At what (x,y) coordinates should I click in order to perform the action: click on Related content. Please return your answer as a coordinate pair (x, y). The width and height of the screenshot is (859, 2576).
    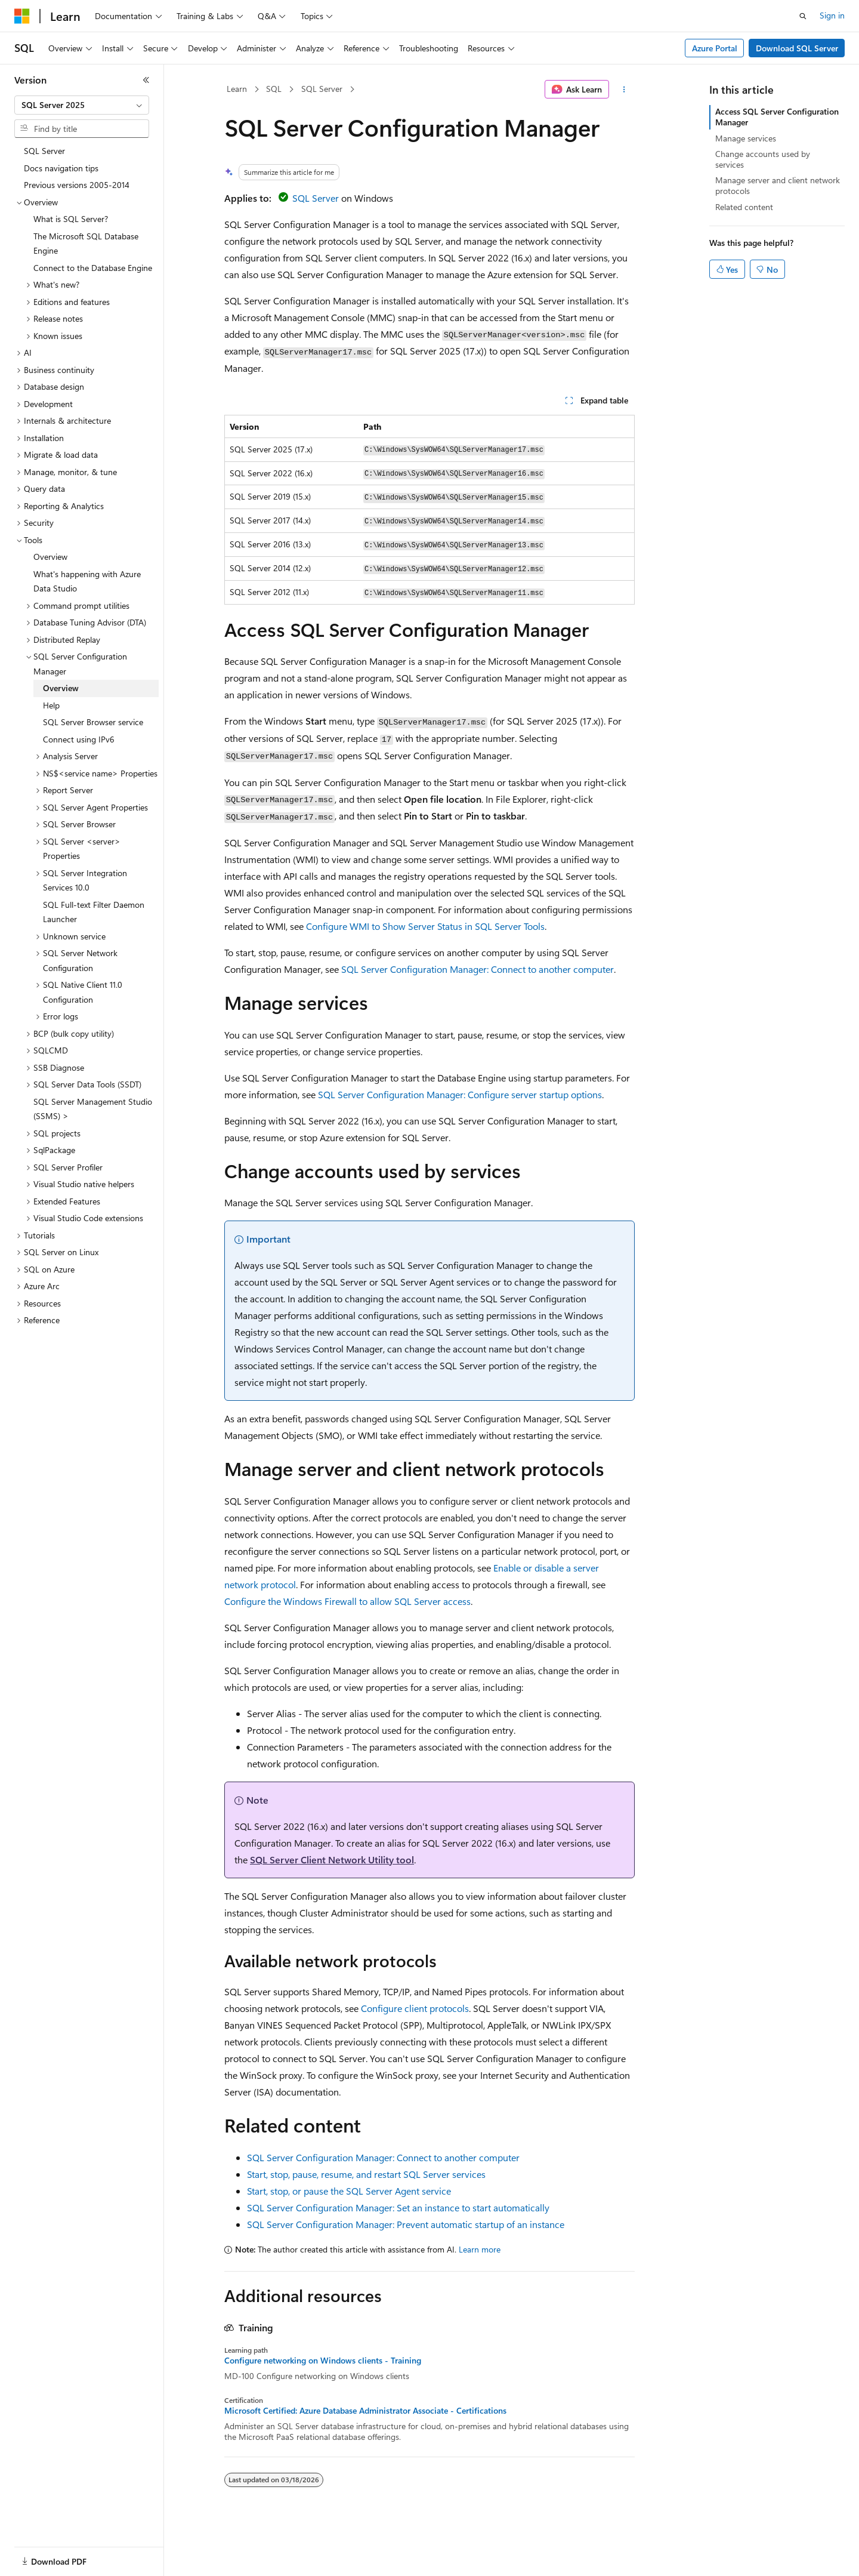
    Looking at the image, I should click on (744, 206).